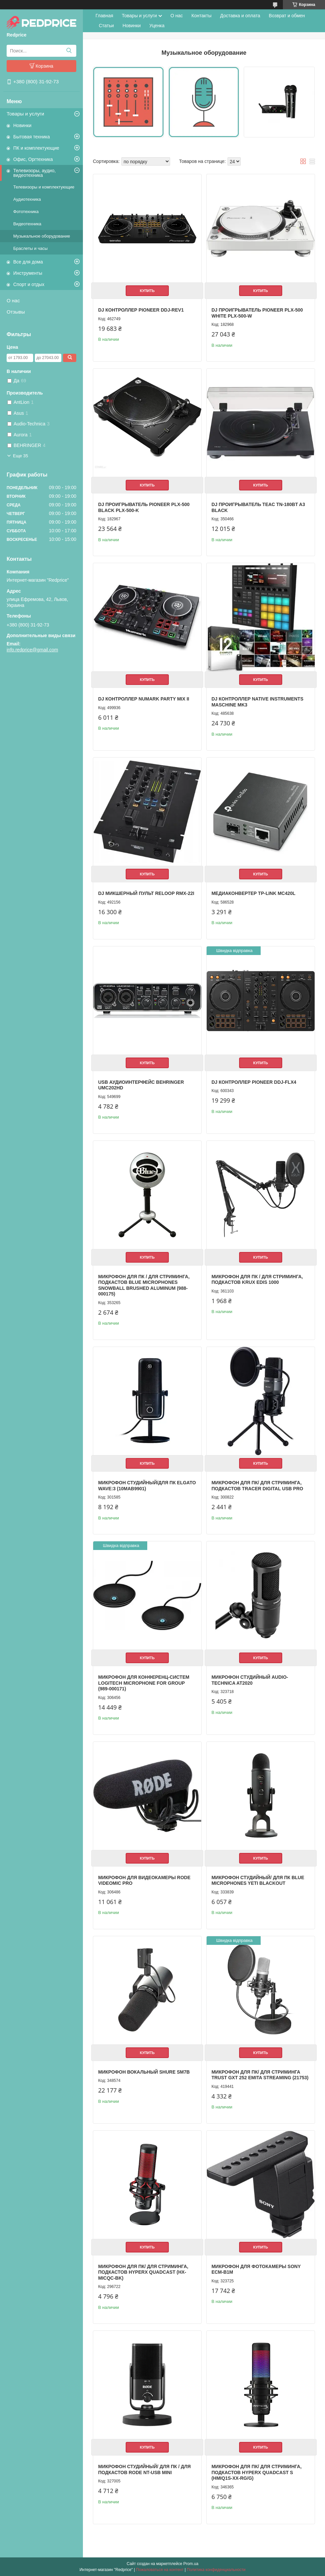 The width and height of the screenshot is (325, 2576). Describe the element at coordinates (41, 236) in the screenshot. I see `Музыкальное оборудование` at that location.